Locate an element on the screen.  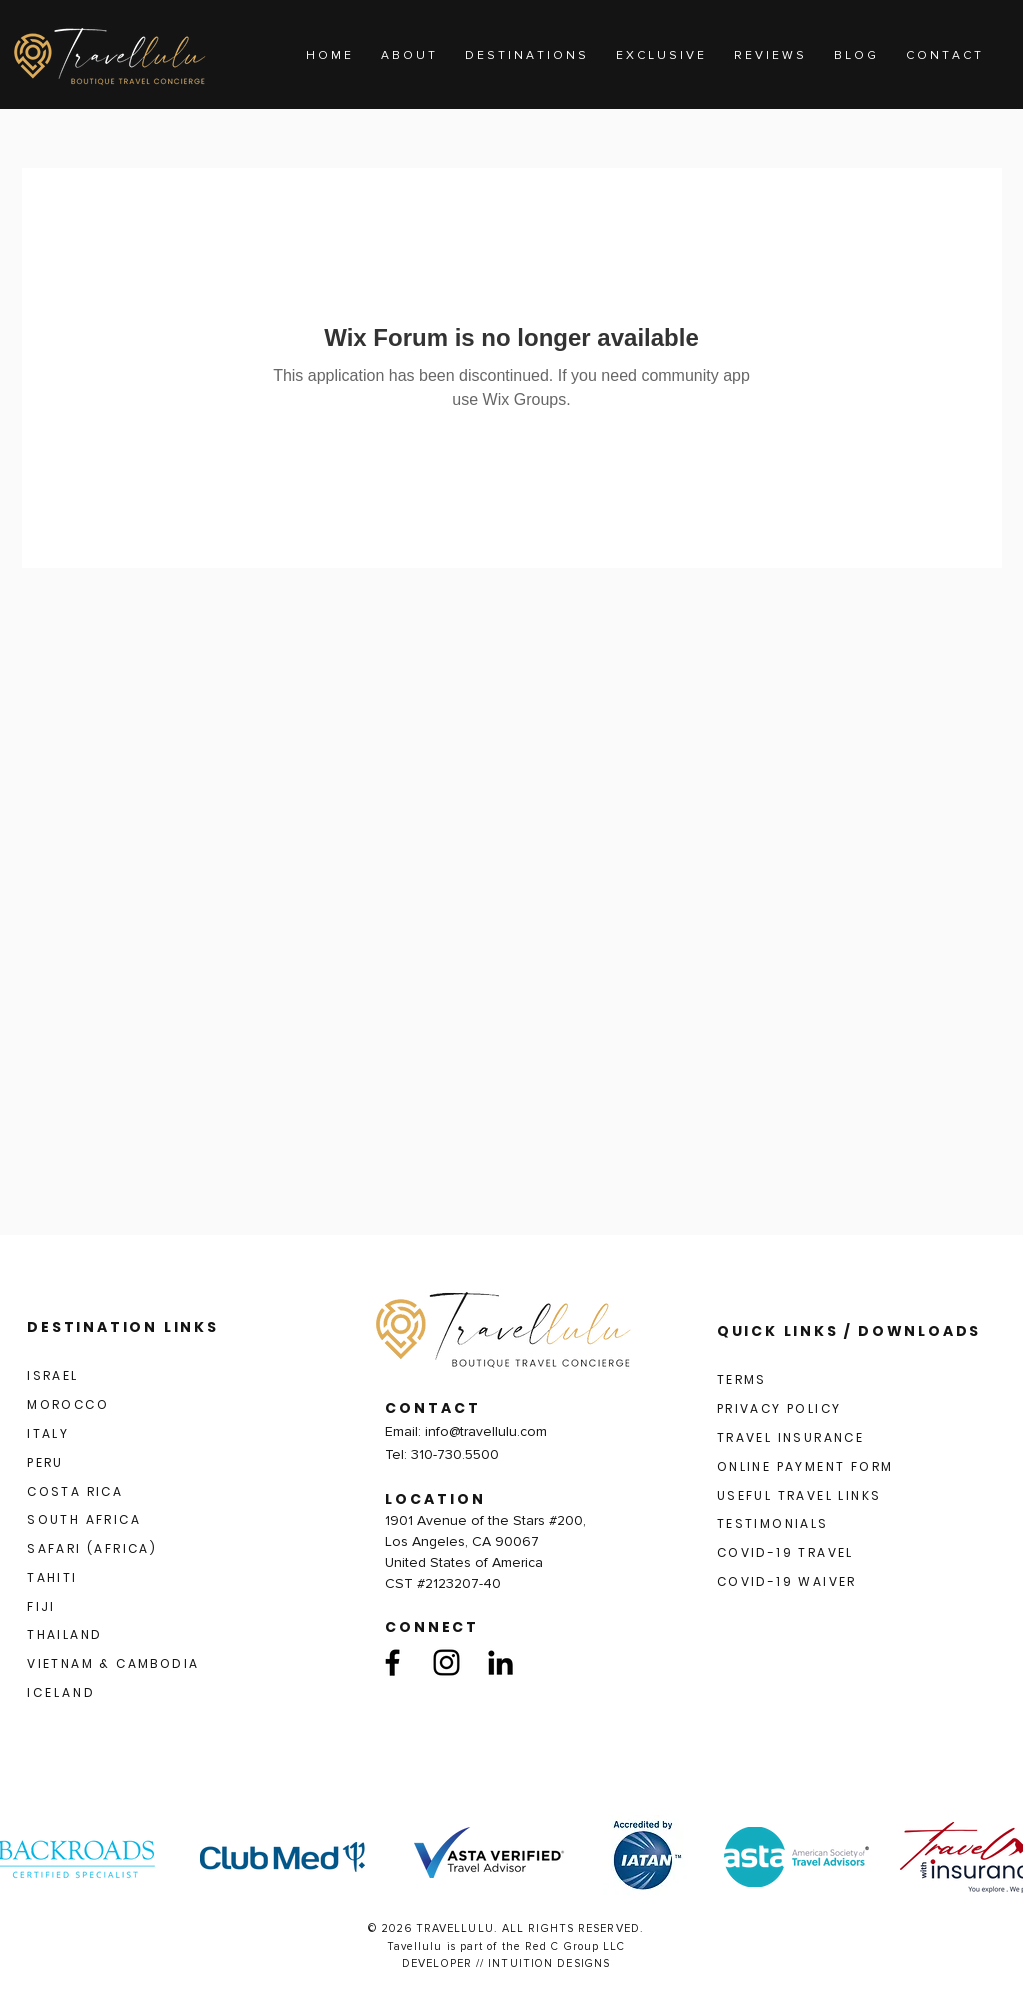
ONLINE PAYMENT FORM is located at coordinates (805, 1466).